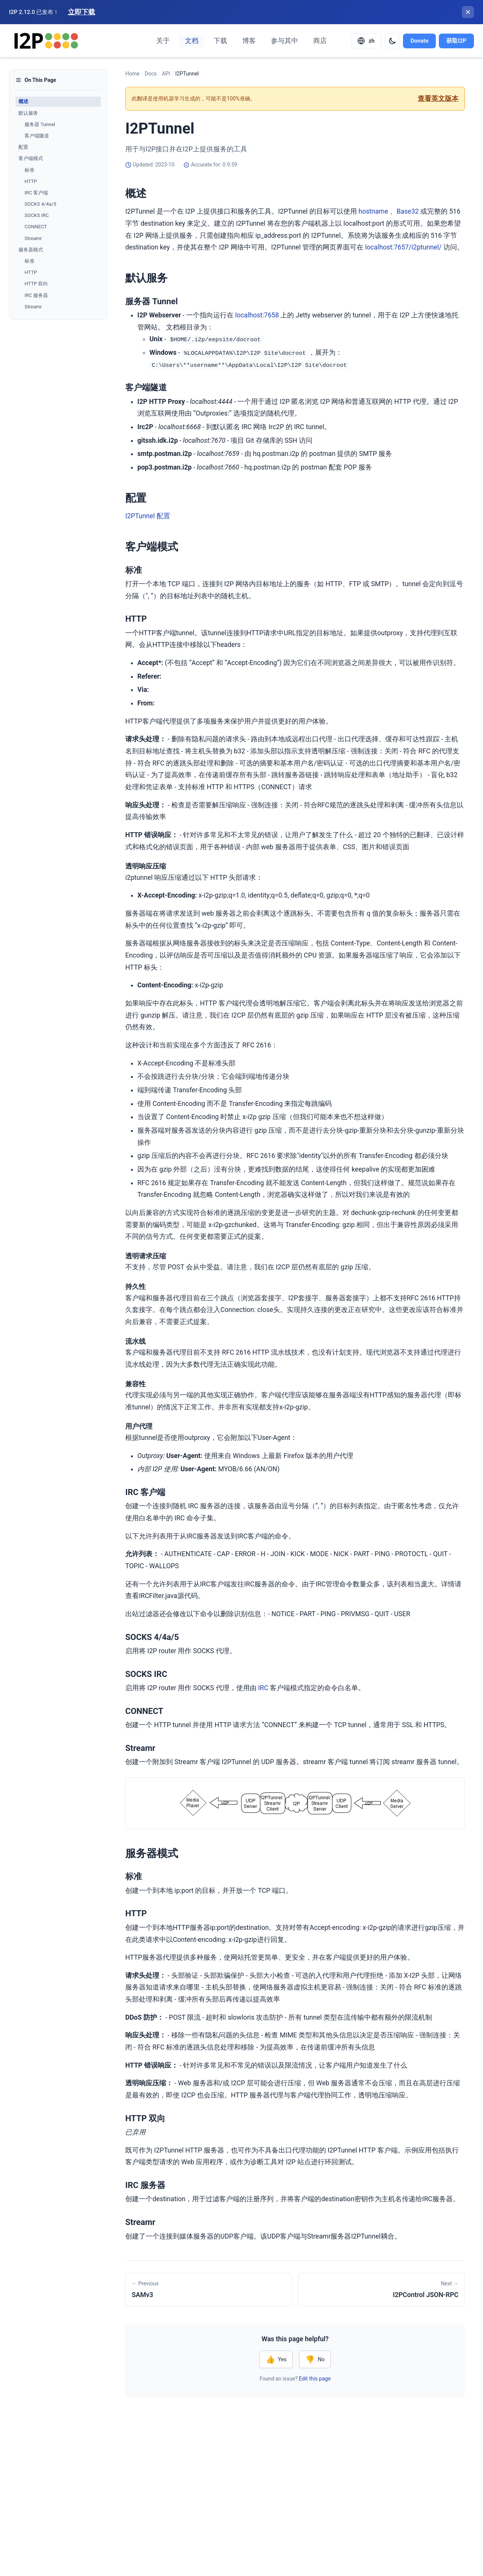 The width and height of the screenshot is (483, 2576). Describe the element at coordinates (23, 147) in the screenshot. I see `配置` at that location.